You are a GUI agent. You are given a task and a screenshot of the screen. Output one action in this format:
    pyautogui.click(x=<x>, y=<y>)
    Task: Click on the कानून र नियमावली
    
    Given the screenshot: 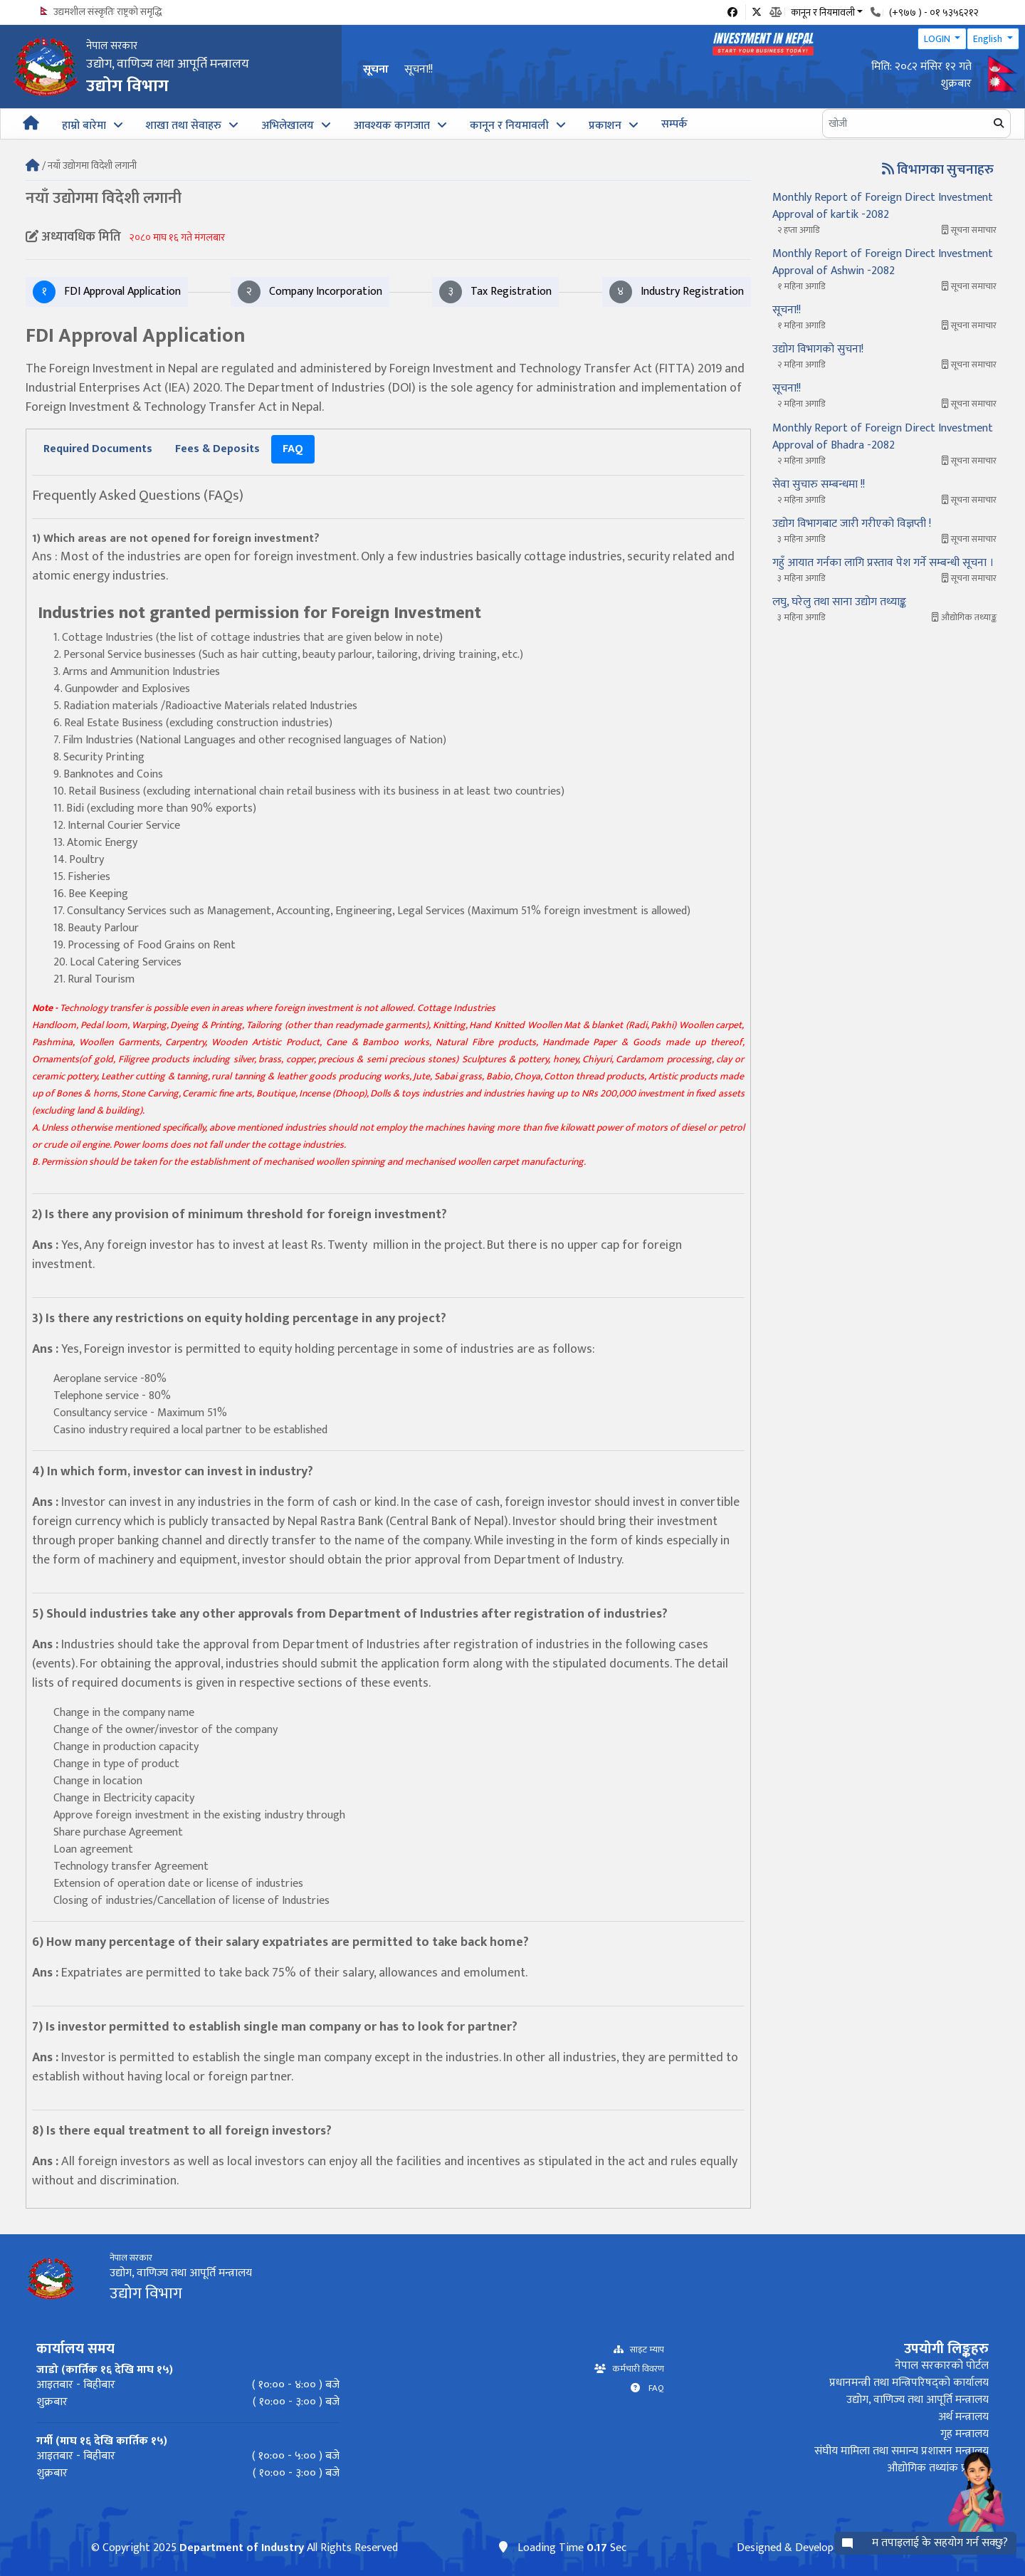 What is the action you would take?
    pyautogui.click(x=509, y=125)
    